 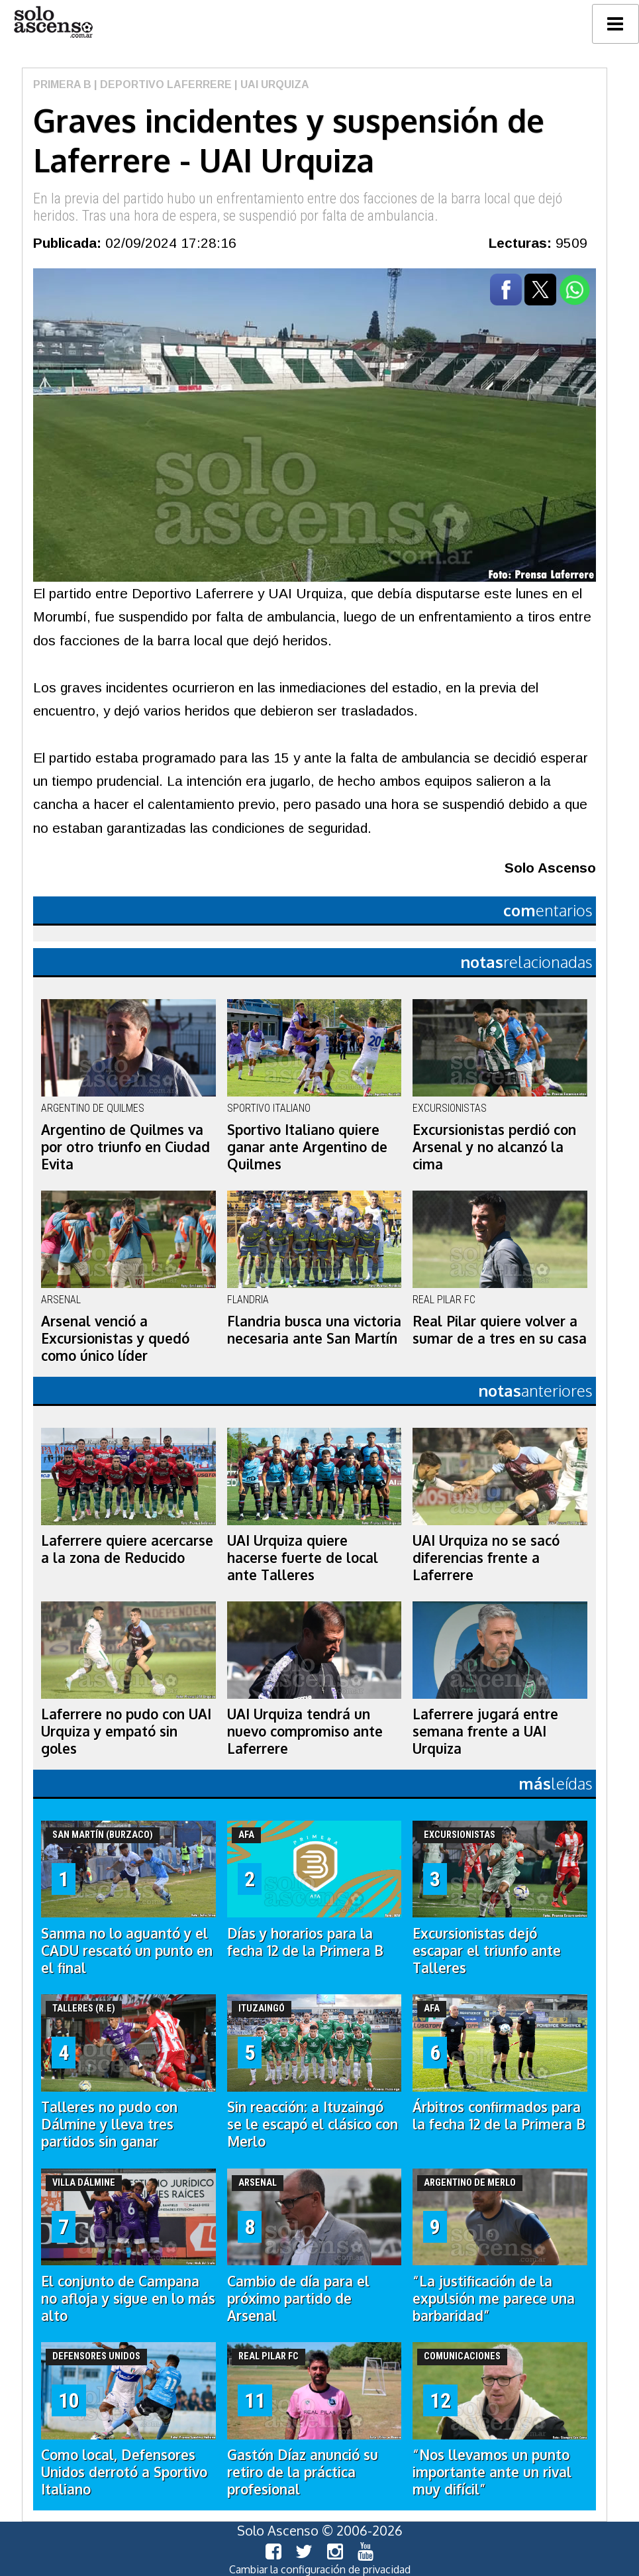 I want to click on Como local, Defensores Unidos derrotó a Sportivo Italiano, so click(x=124, y=2472).